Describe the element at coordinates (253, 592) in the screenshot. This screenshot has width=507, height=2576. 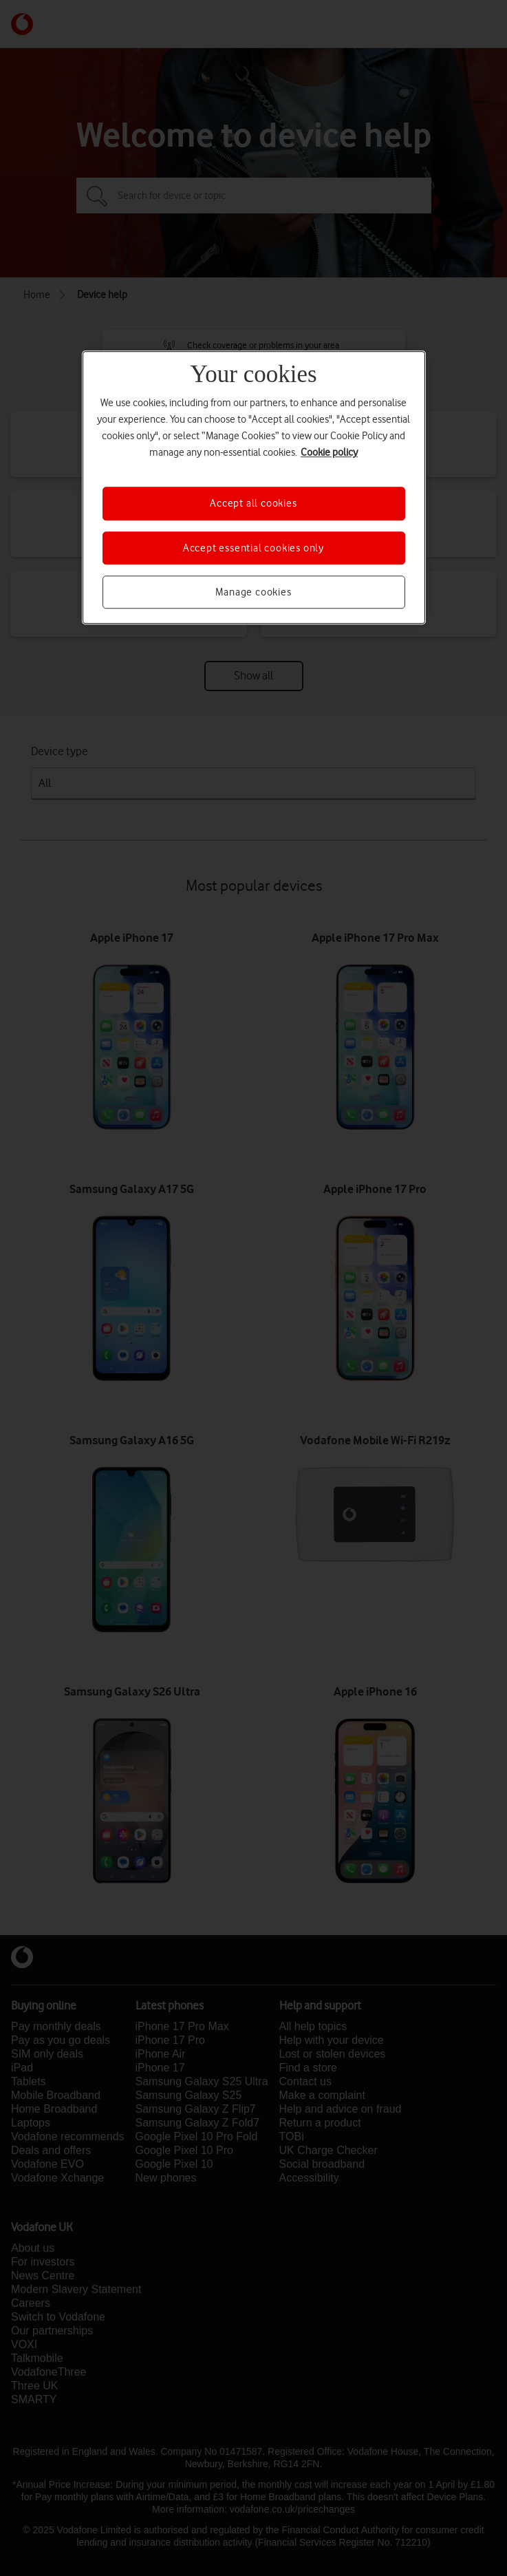
I see `Manage cookies [Manage cookies, Opens the preference center dialog]` at that location.